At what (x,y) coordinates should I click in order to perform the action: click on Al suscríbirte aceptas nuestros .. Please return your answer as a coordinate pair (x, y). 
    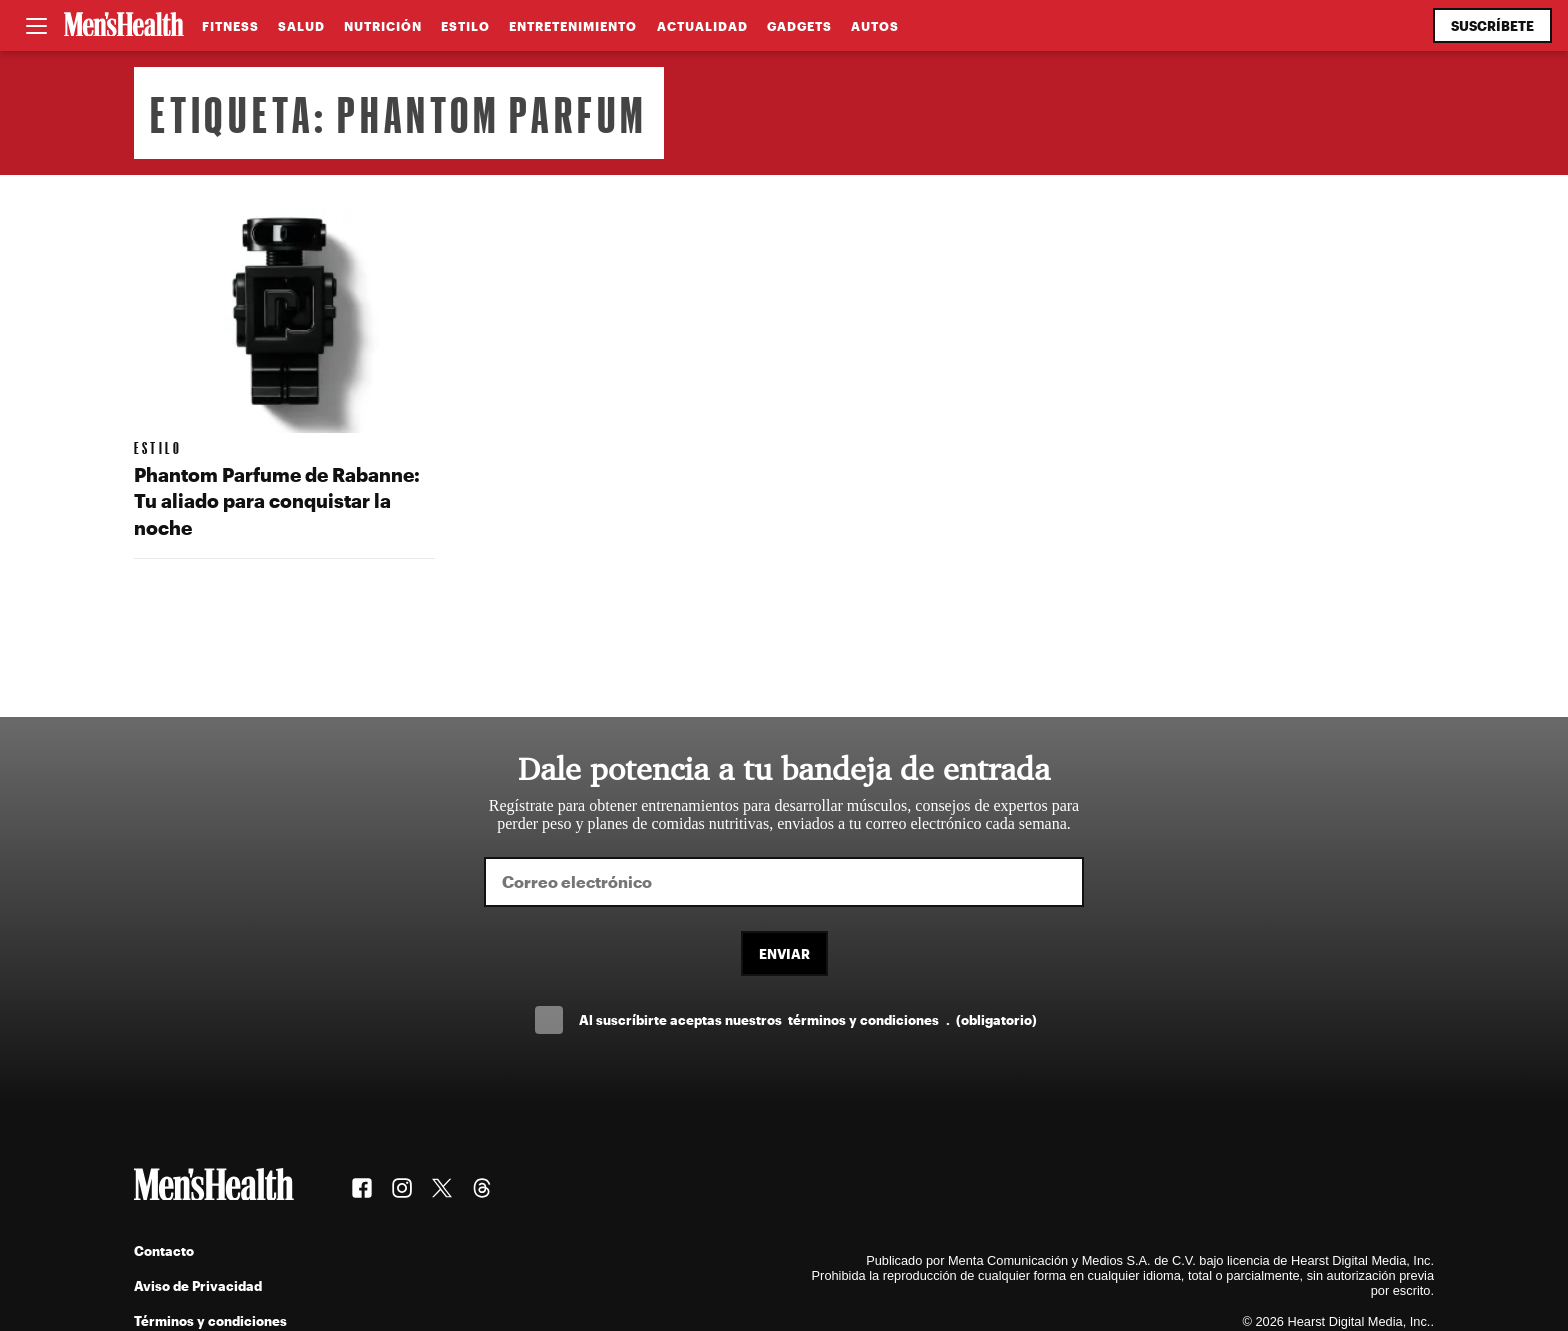
    Looking at the image, I should click on (808, 1019).